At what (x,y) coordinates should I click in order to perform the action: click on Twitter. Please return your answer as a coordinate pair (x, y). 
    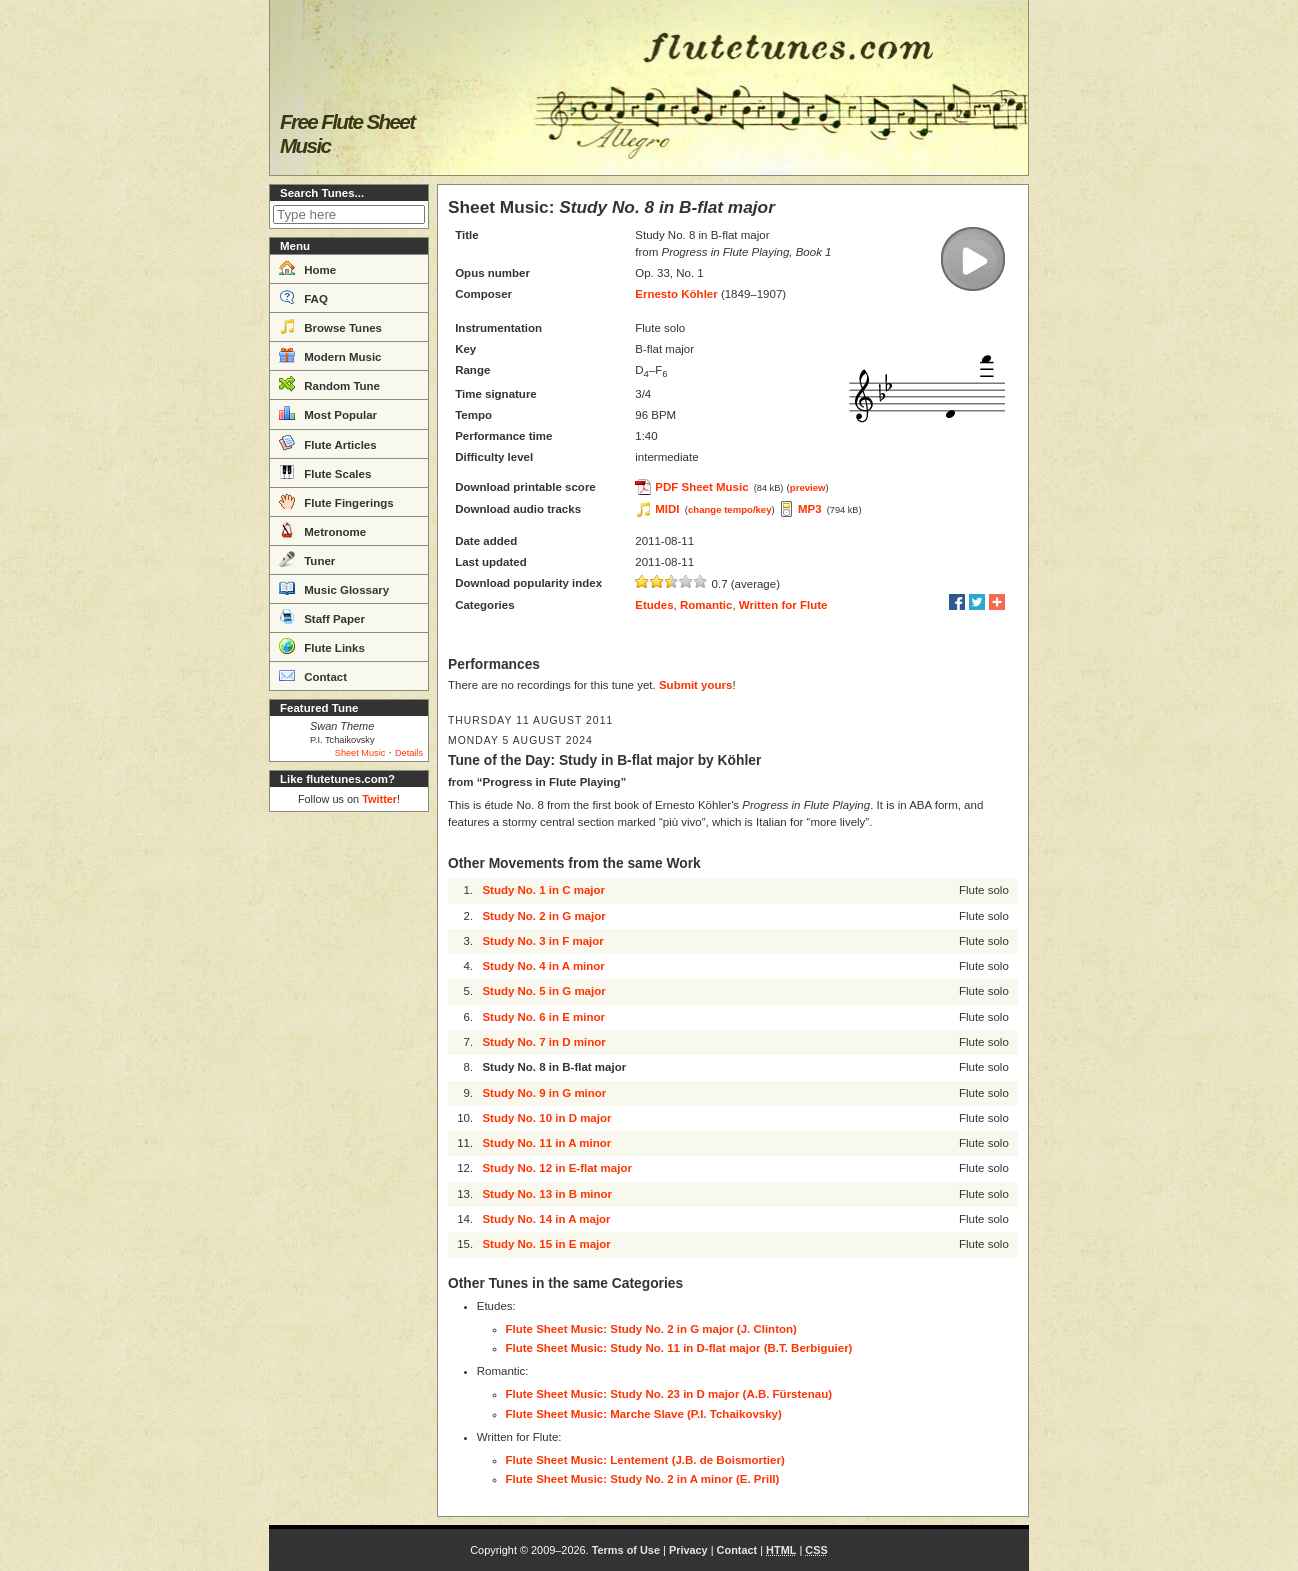
    Looking at the image, I should click on (379, 799).